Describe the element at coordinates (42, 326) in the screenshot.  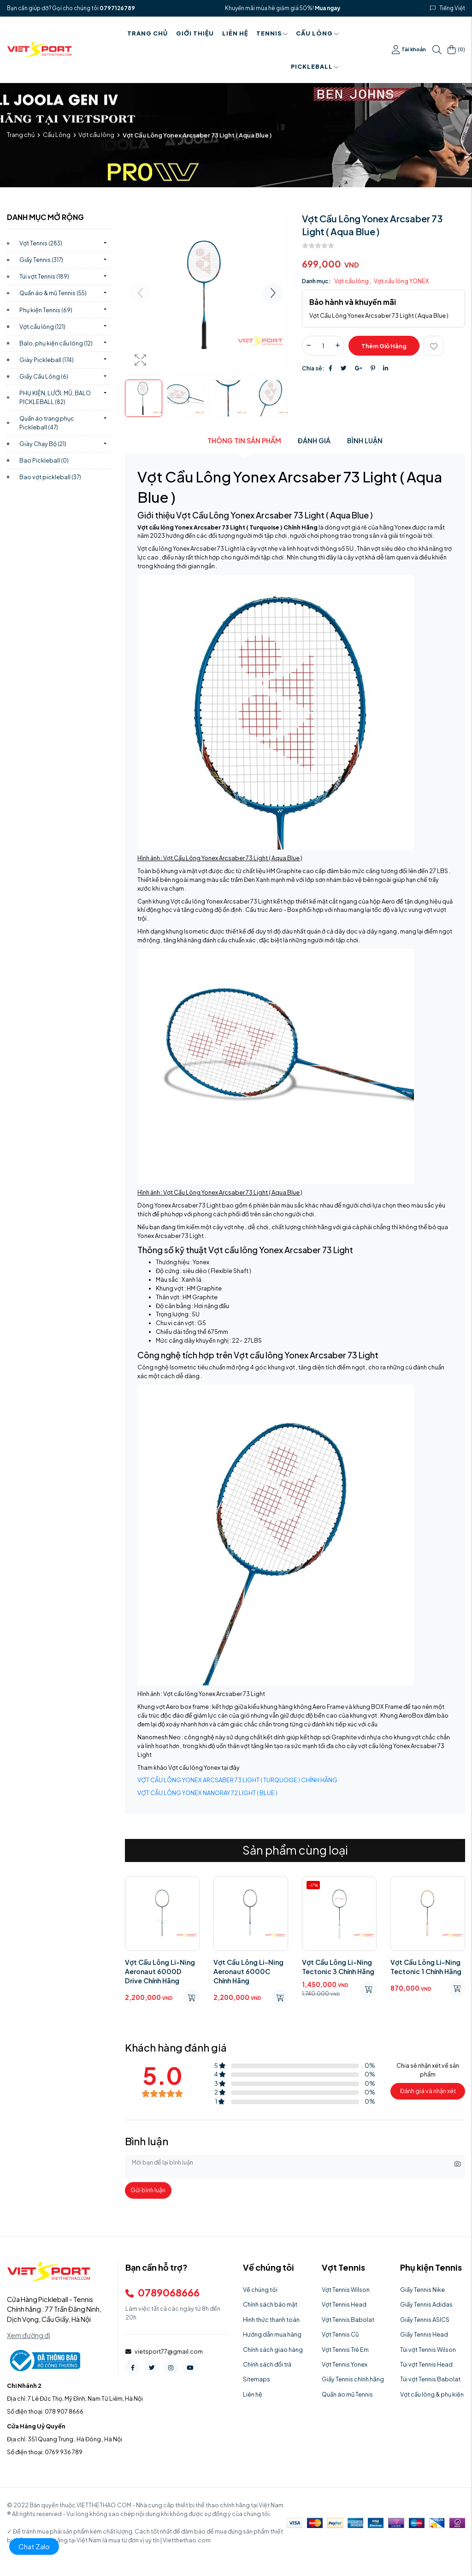
I see `Vợt cầu lông)` at that location.